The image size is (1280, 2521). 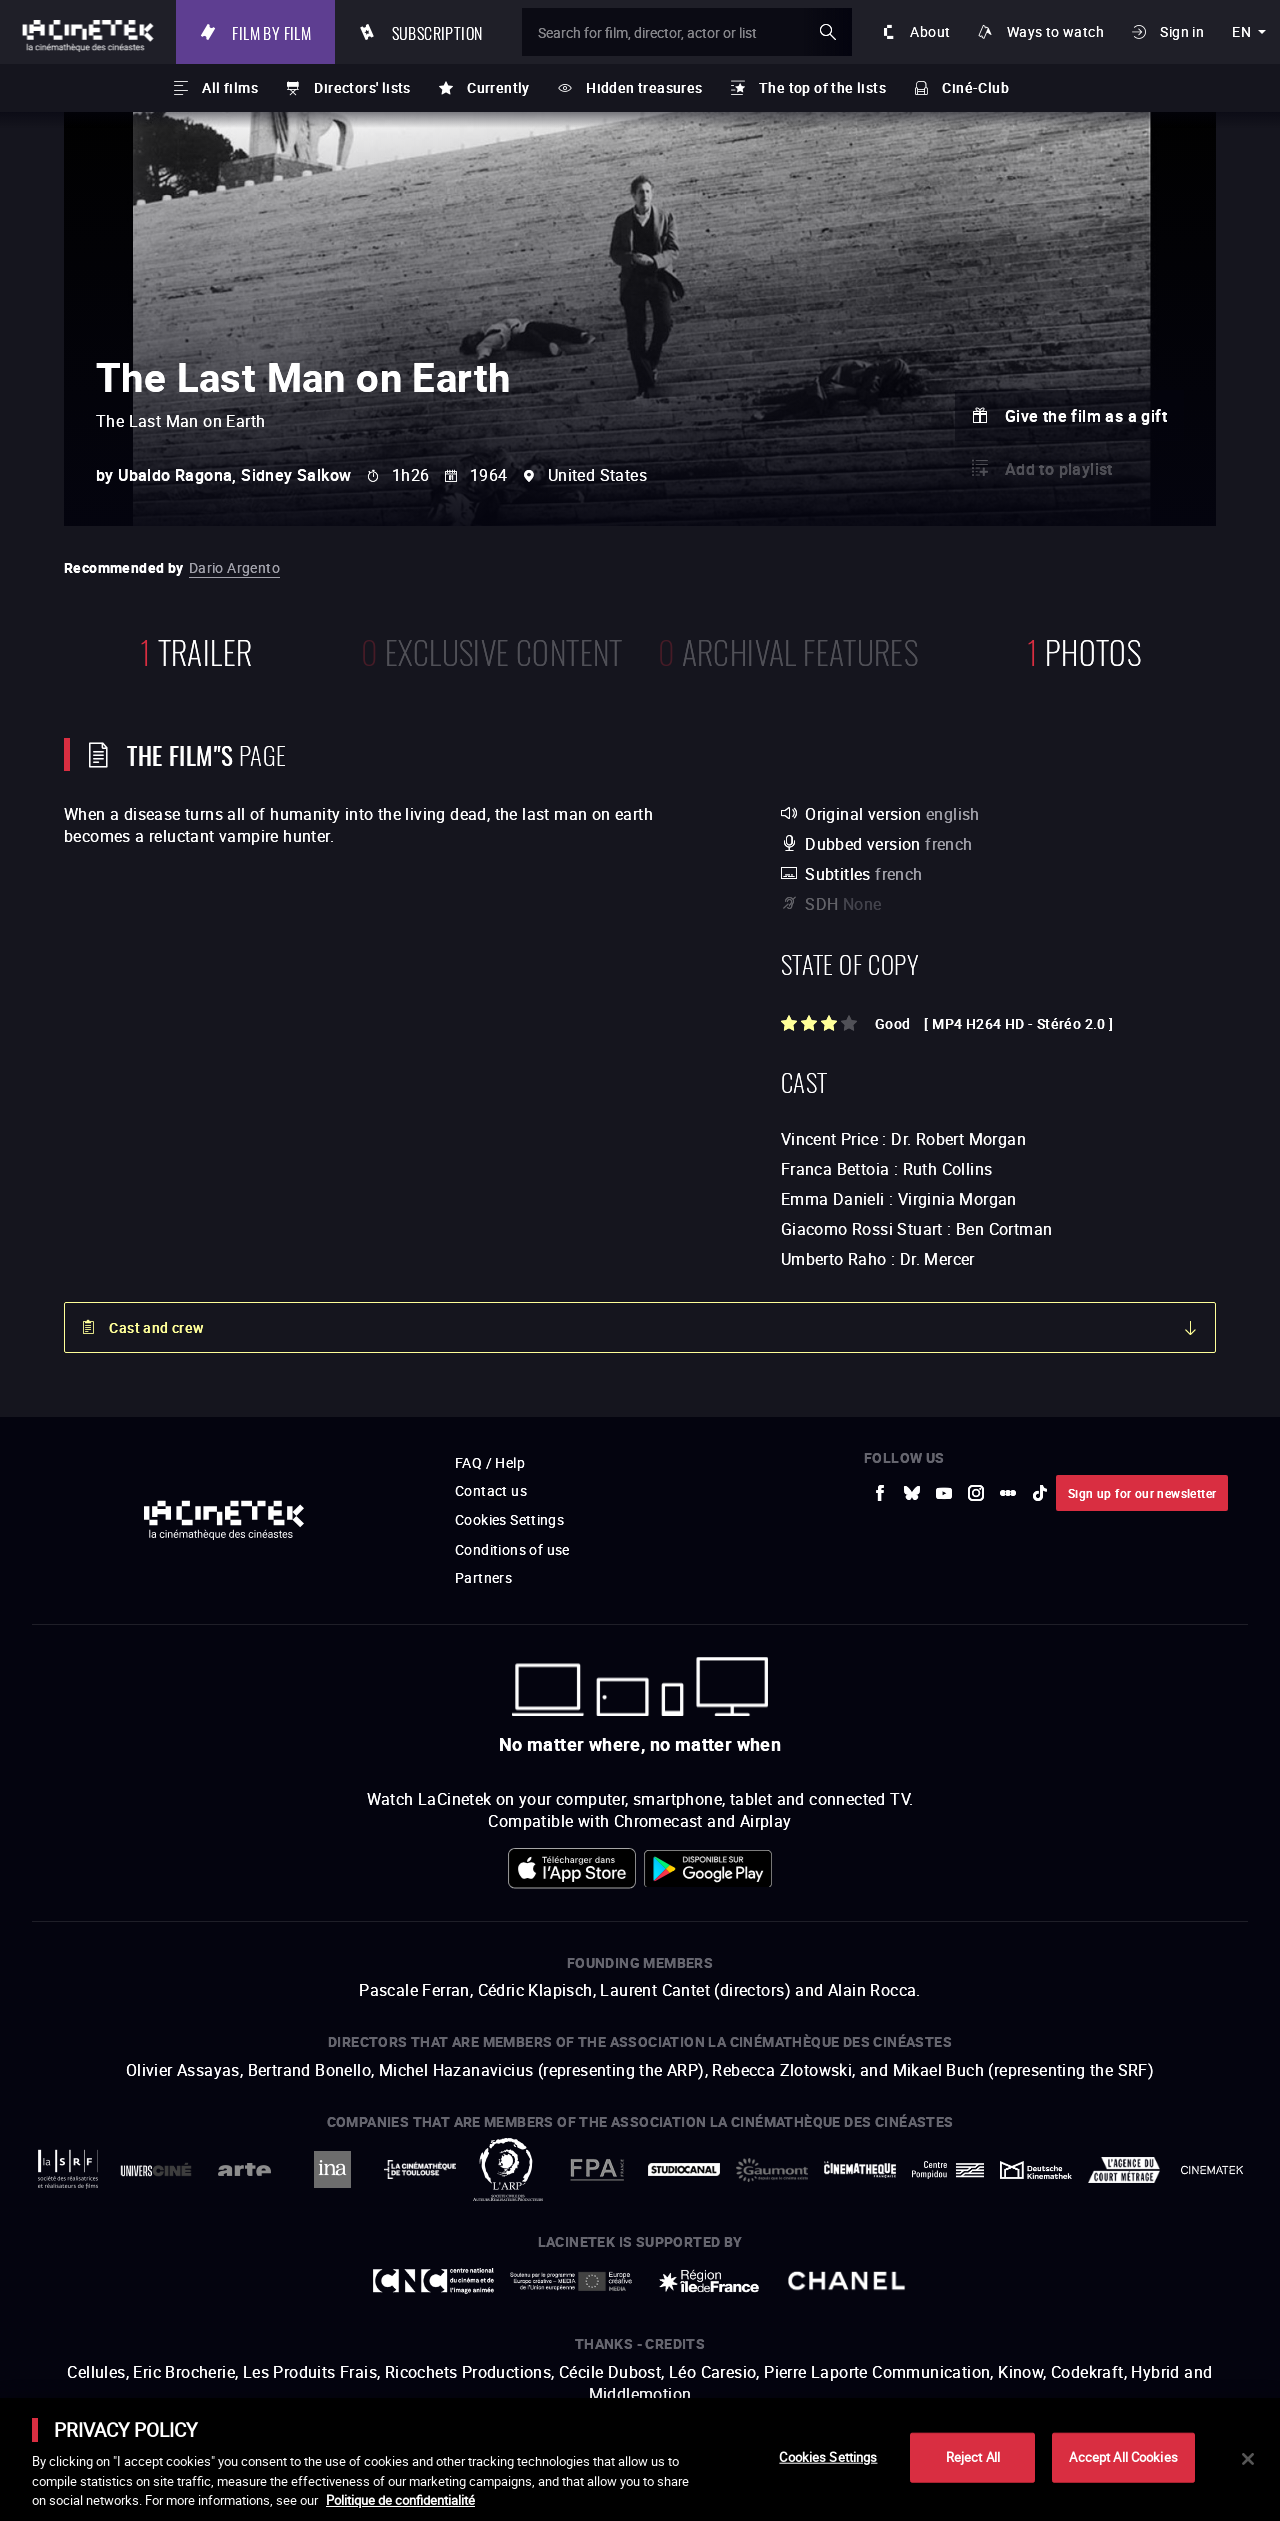 I want to click on [to external website La Cinémathèque française], so click(x=860, y=2169).